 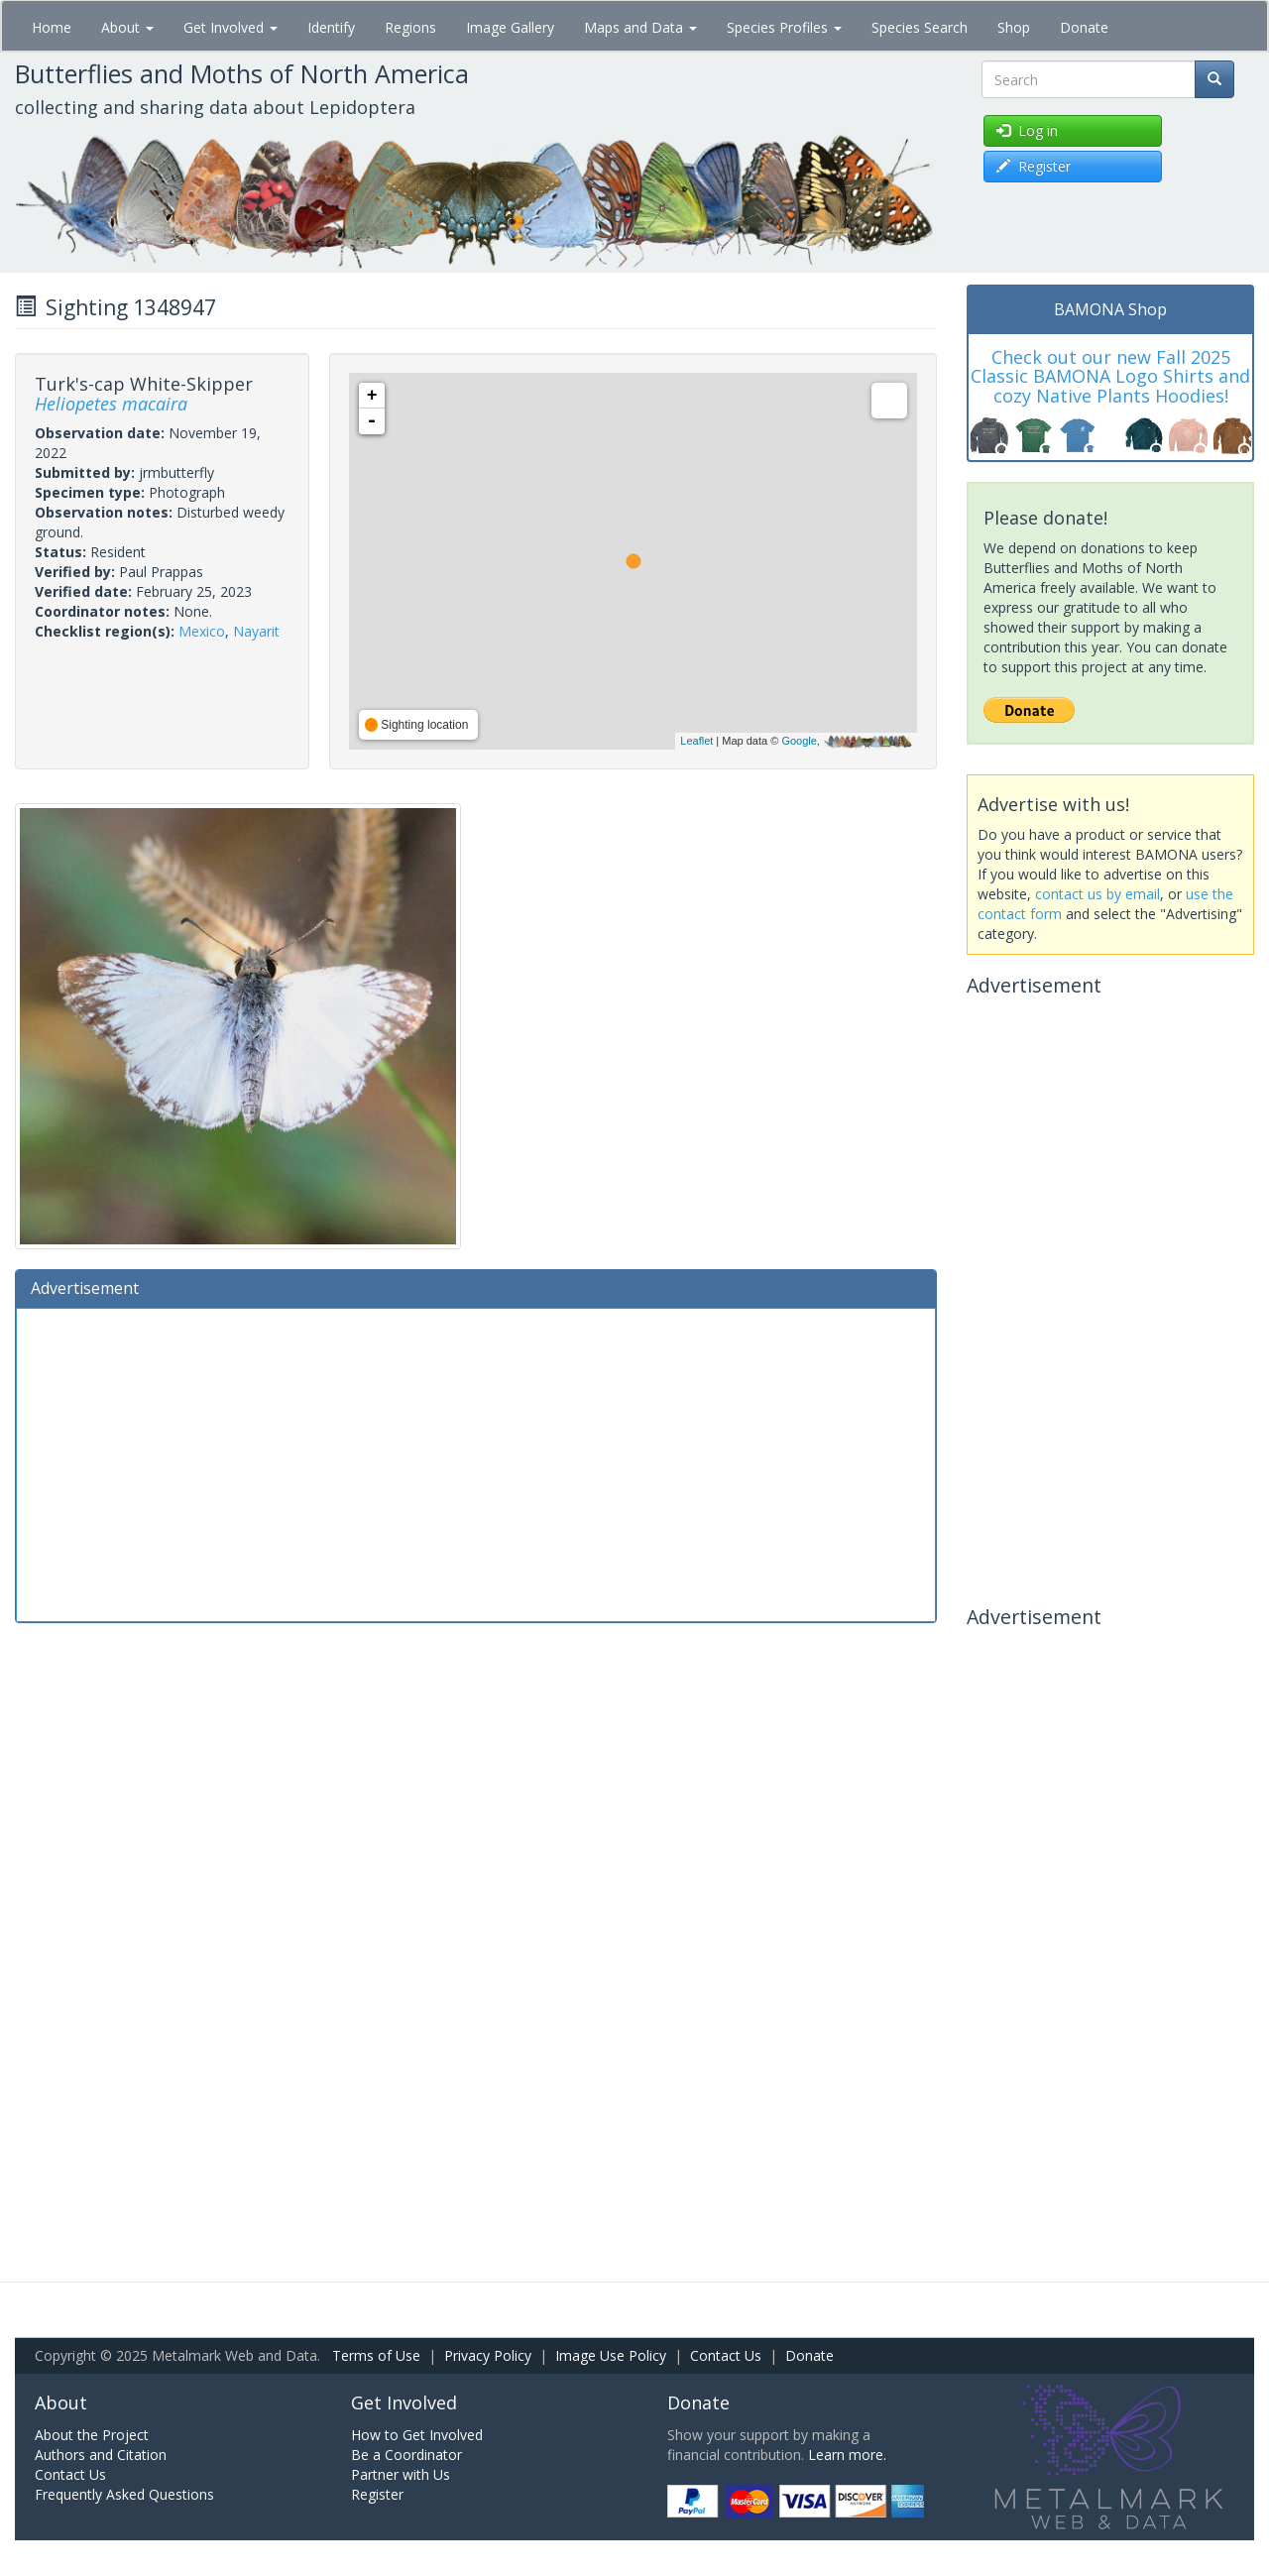 What do you see at coordinates (696, 741) in the screenshot?
I see `Leaflet` at bounding box center [696, 741].